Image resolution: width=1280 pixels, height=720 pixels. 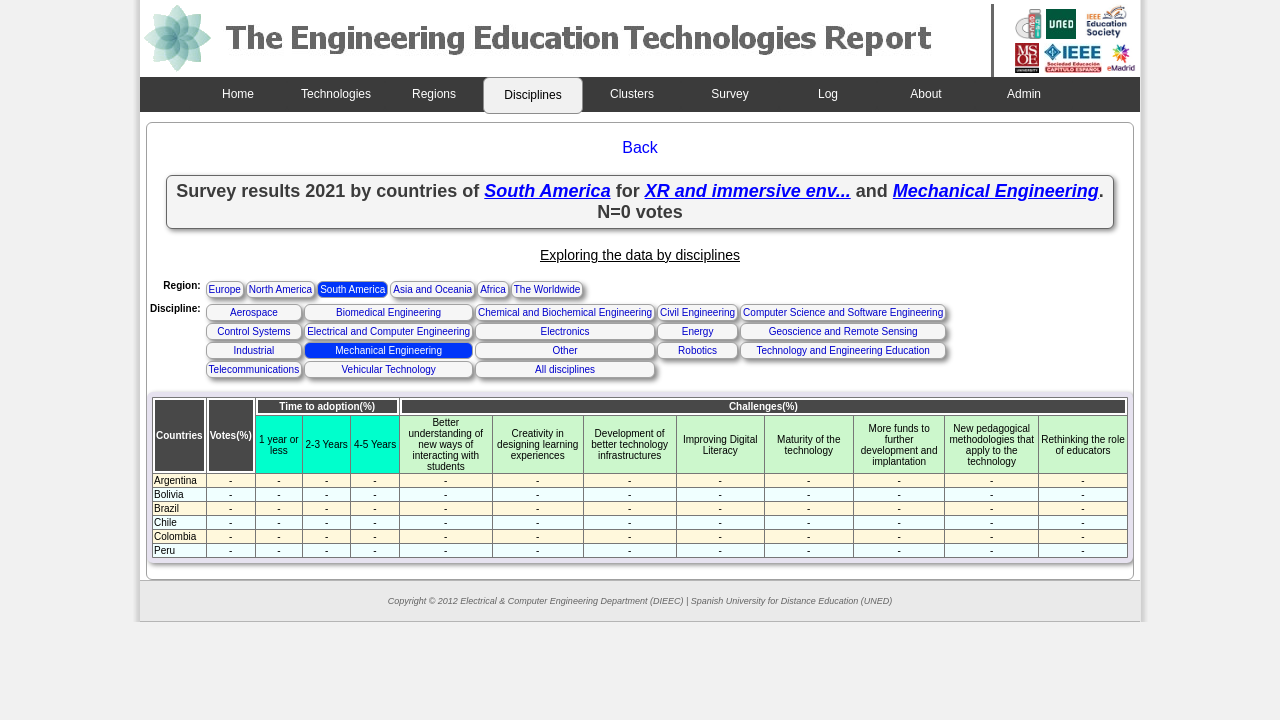 What do you see at coordinates (432, 289) in the screenshot?
I see `Asia and Oceania` at bounding box center [432, 289].